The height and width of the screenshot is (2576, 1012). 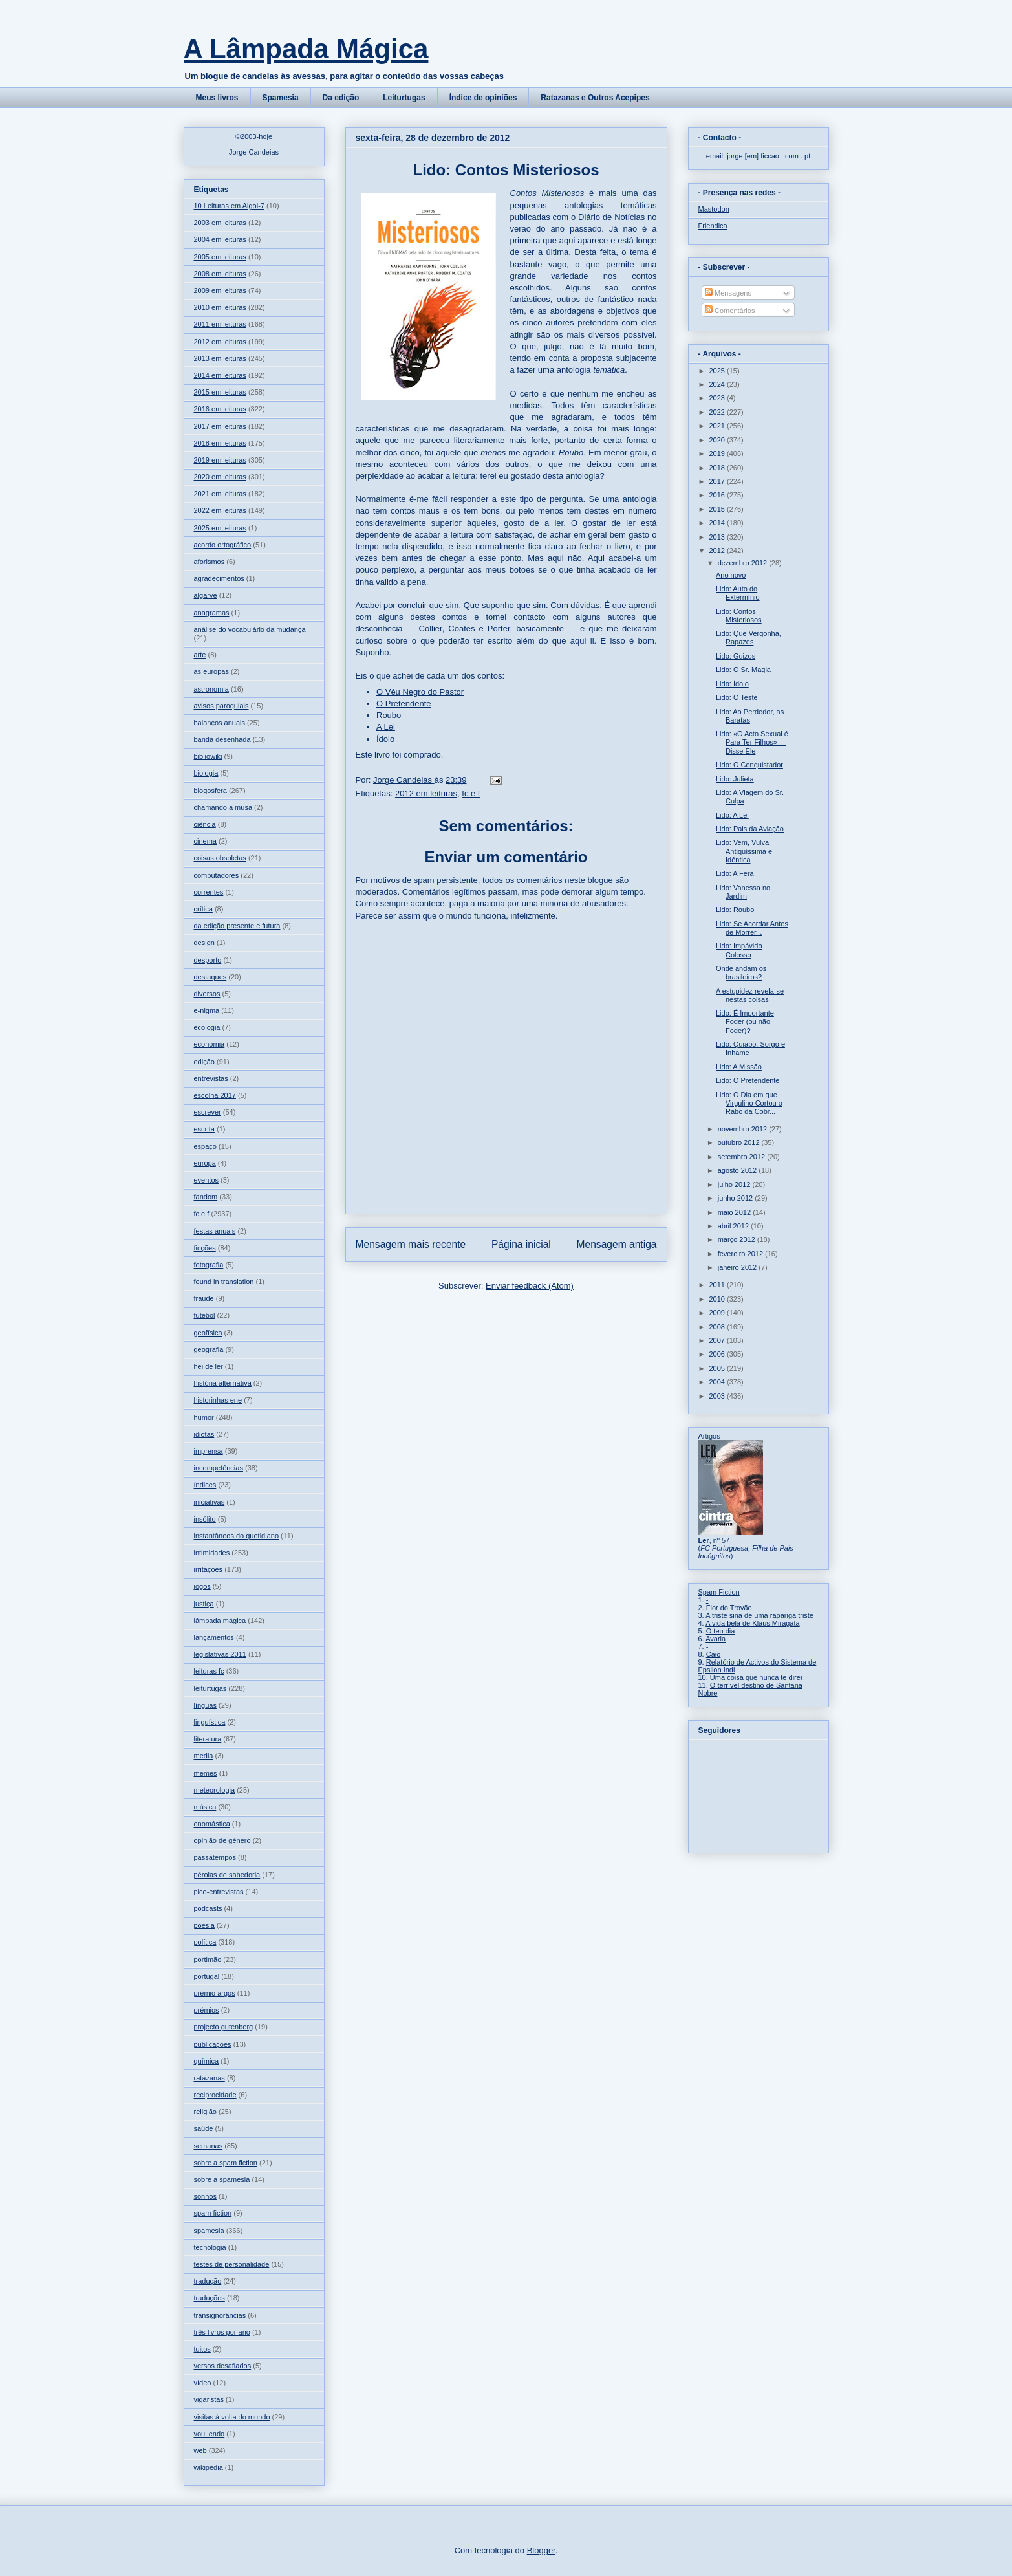 What do you see at coordinates (203, 2128) in the screenshot?
I see `saúde` at bounding box center [203, 2128].